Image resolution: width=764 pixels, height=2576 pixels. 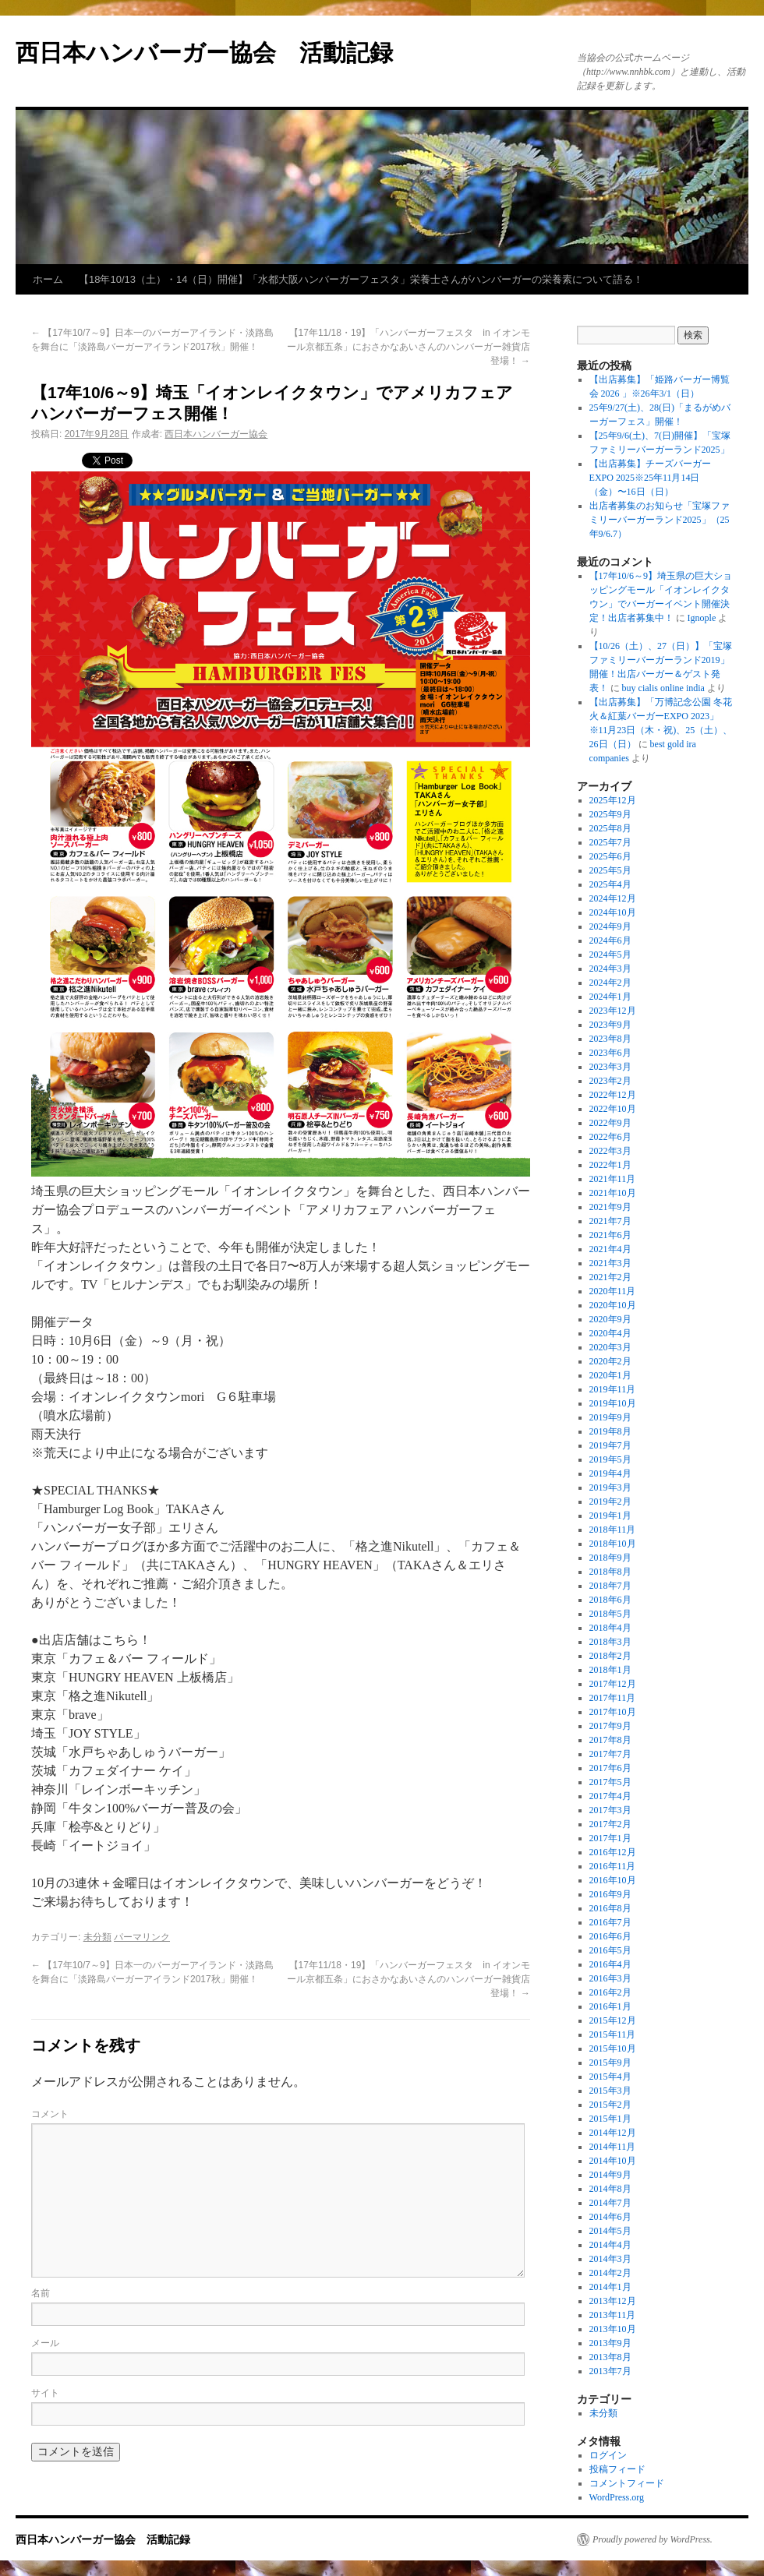 I want to click on 2018年1月, so click(x=610, y=1669).